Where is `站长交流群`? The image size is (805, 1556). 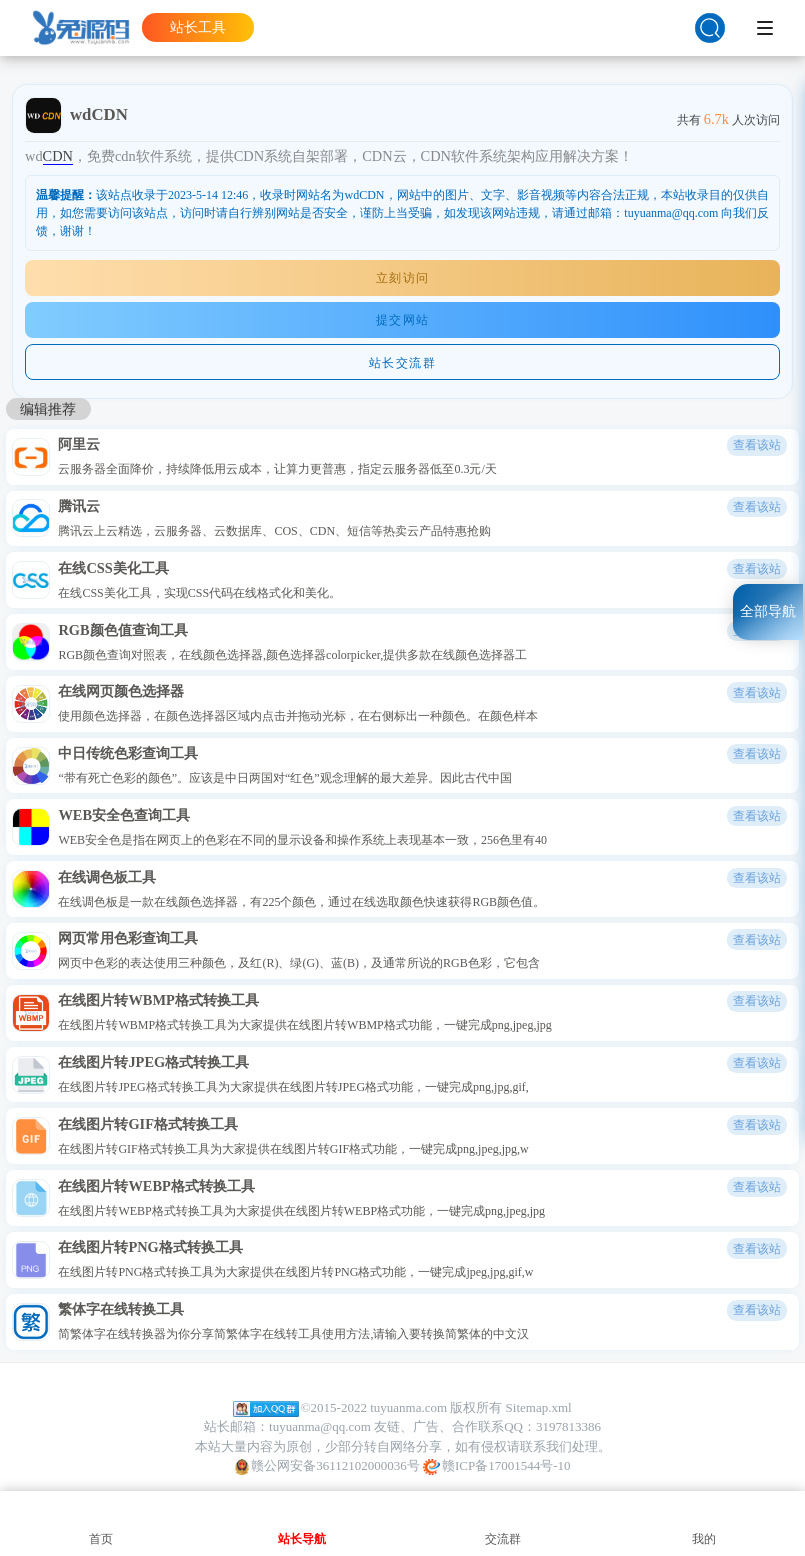
站长交流群 is located at coordinates (403, 363).